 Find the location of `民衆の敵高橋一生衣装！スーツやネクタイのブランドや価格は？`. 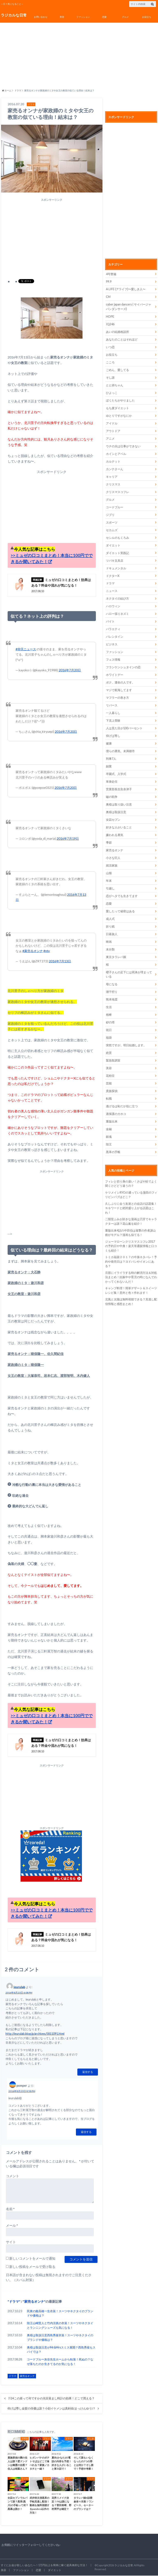

民衆の敵高橋一生衣装！スーツやネクタイのブランドや価格は？ is located at coordinates (60, 2314).